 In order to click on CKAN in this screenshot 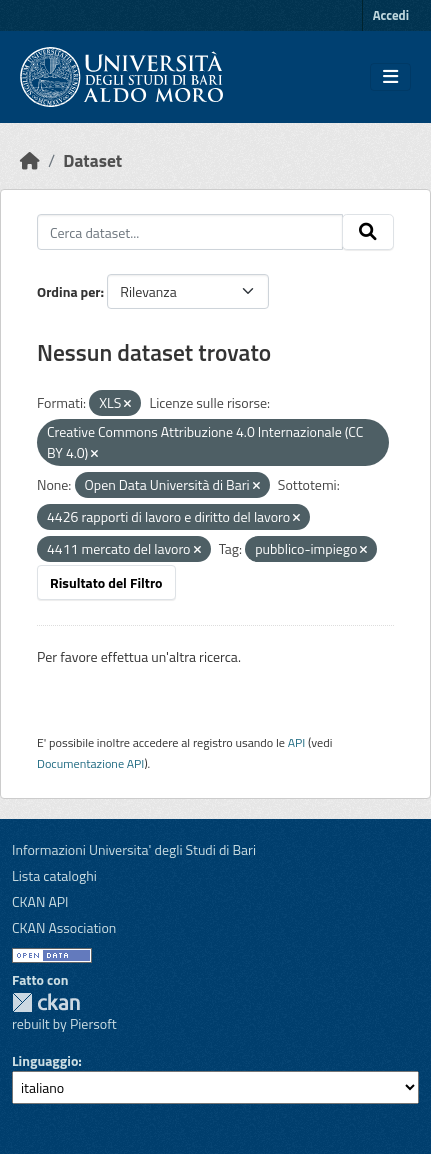, I will do `click(46, 1002)`.